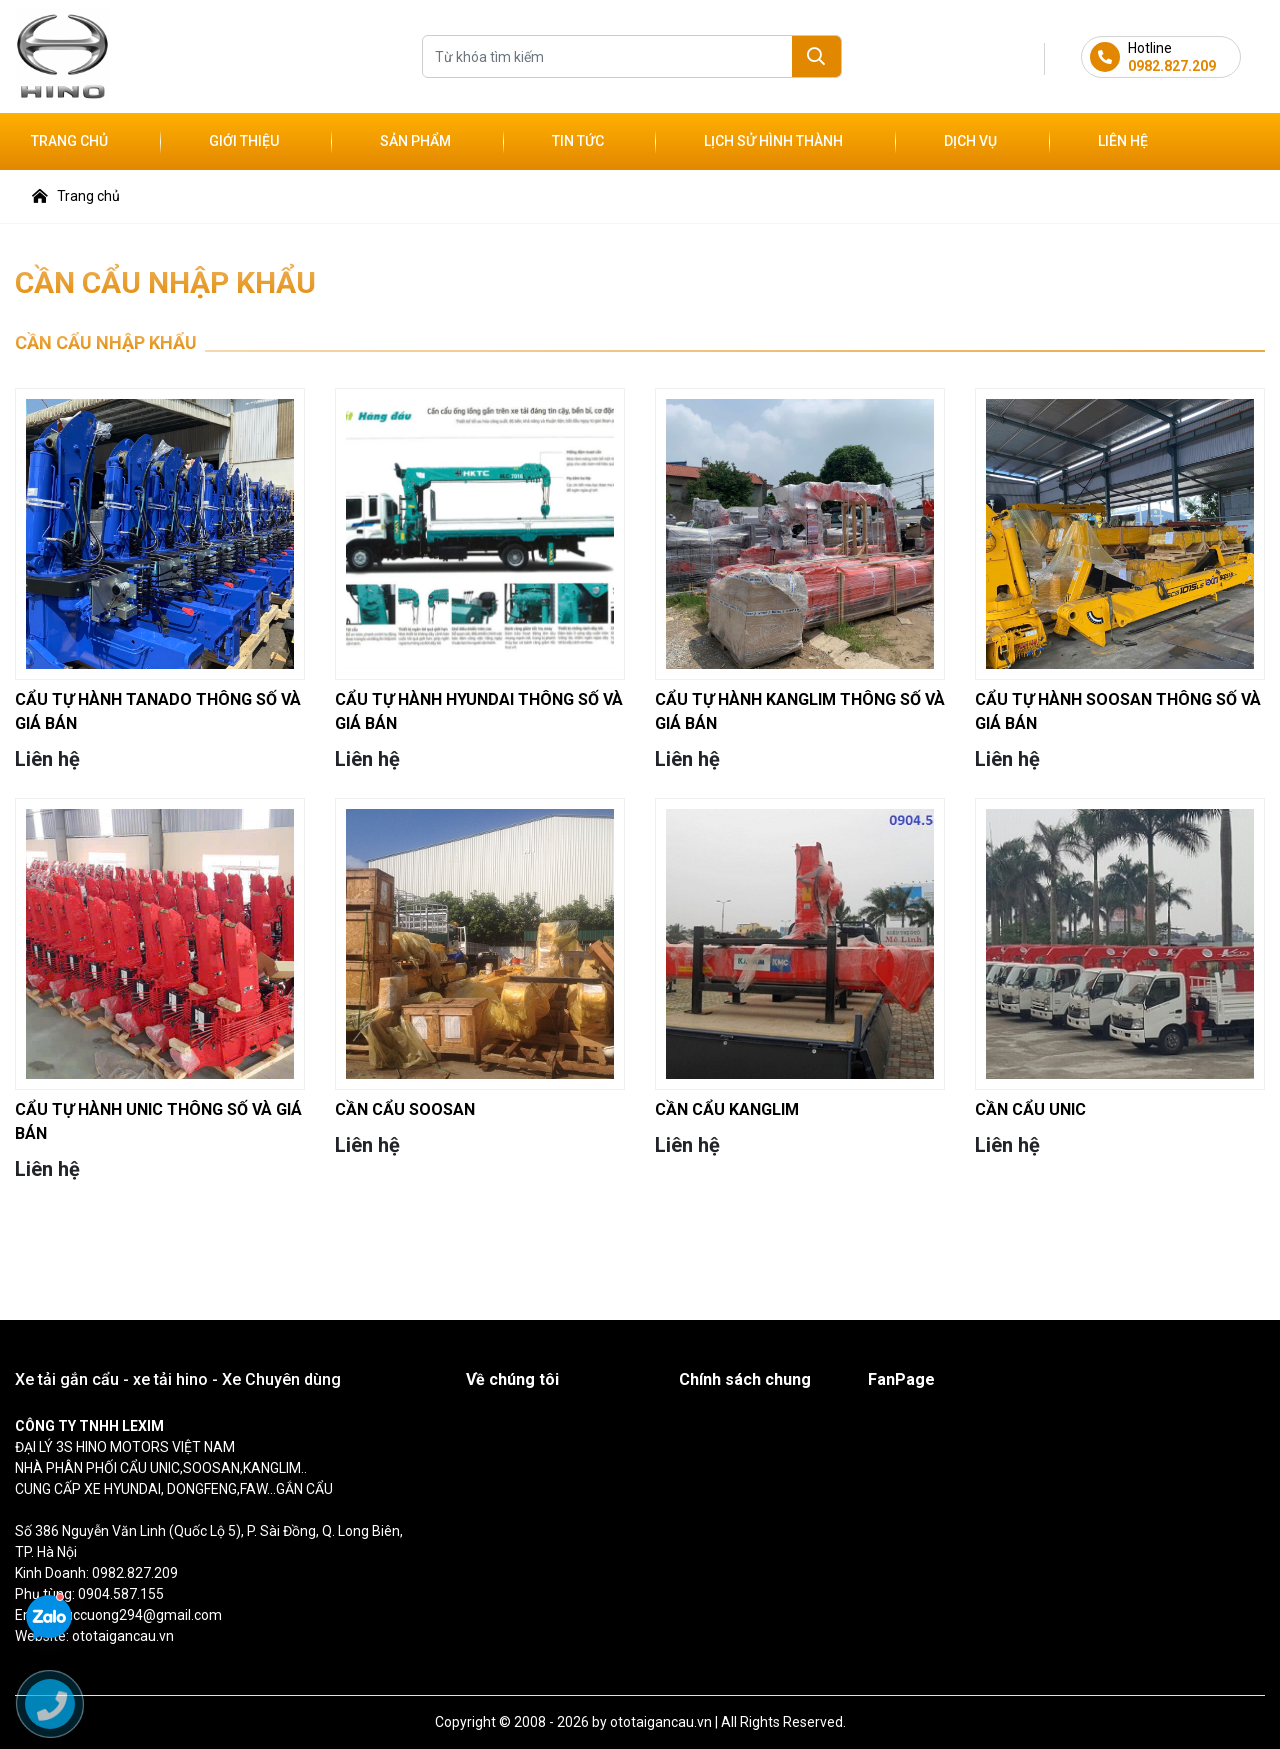 This screenshot has height=1749, width=1280. I want to click on Sản phẩm, so click(415, 141).